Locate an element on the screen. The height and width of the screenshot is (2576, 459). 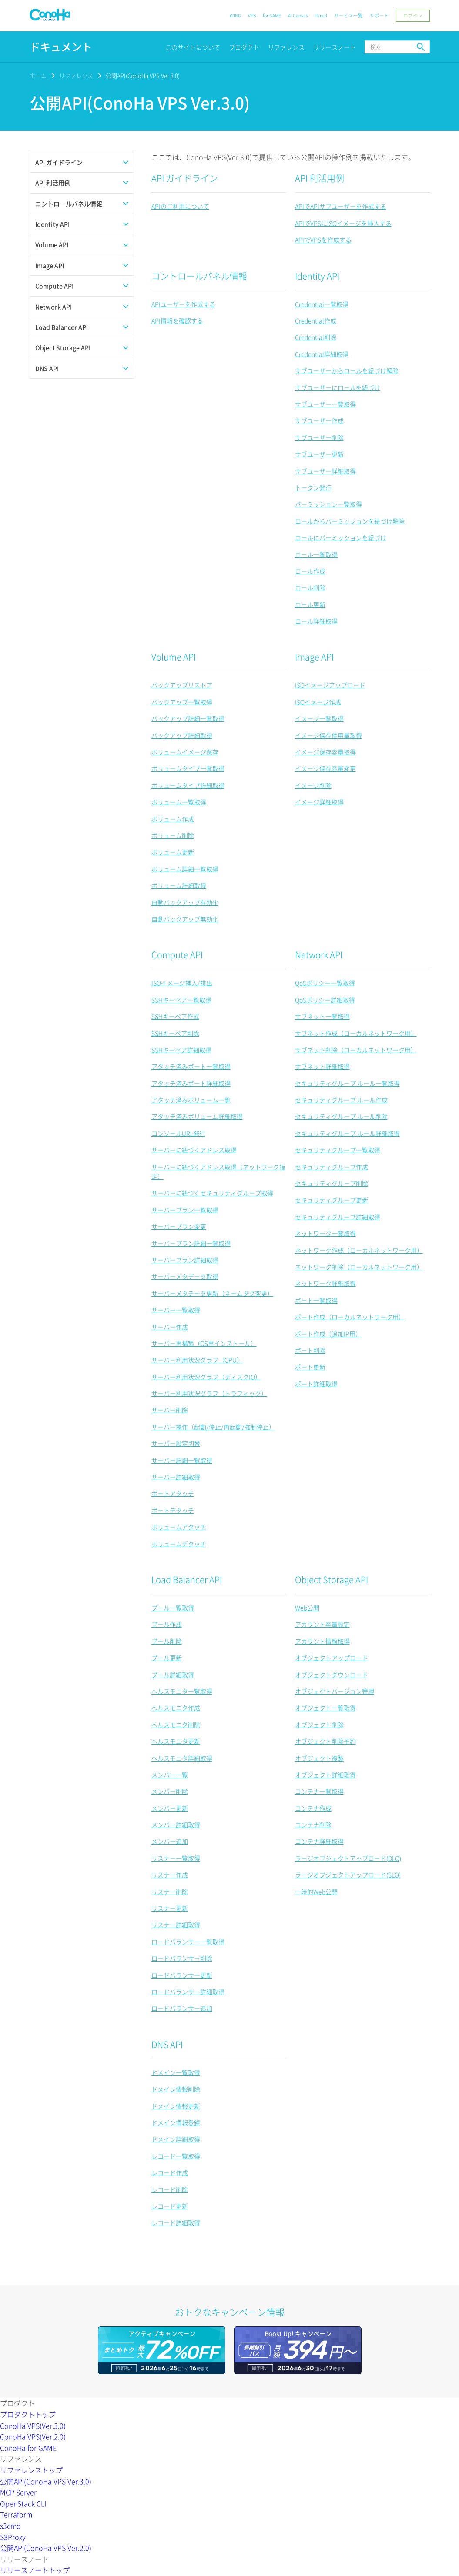
ISOイメージ作成 is located at coordinates (318, 701).